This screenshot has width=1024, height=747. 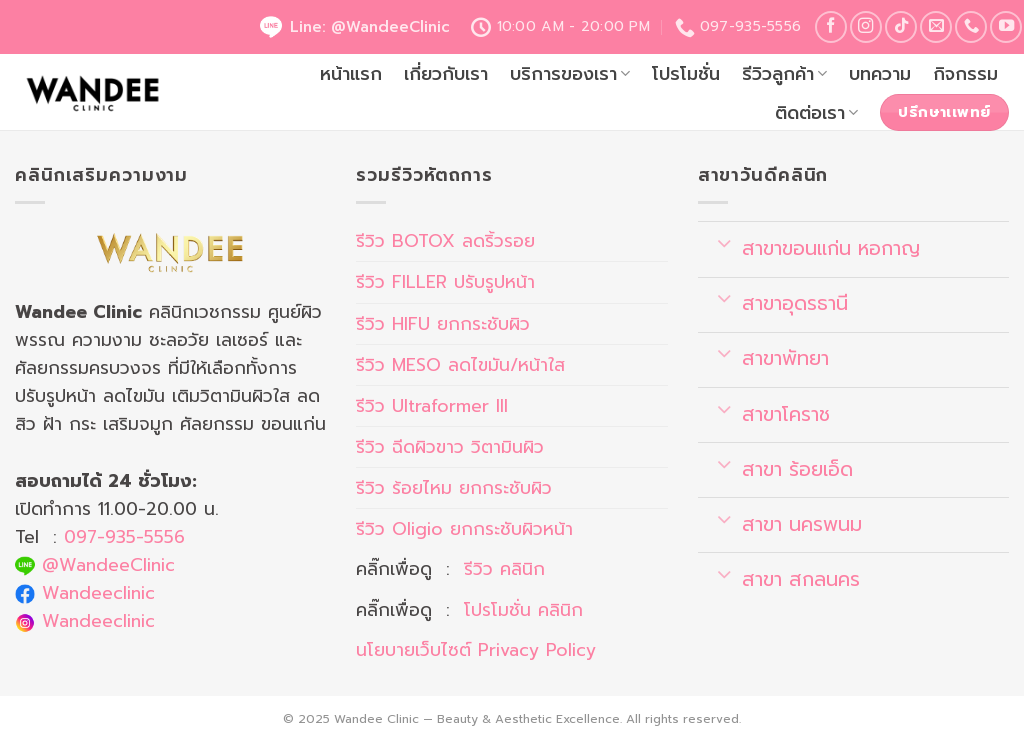 I want to click on รีวิว ร้อยไหม ยกกระชับผิว, so click(x=454, y=488).